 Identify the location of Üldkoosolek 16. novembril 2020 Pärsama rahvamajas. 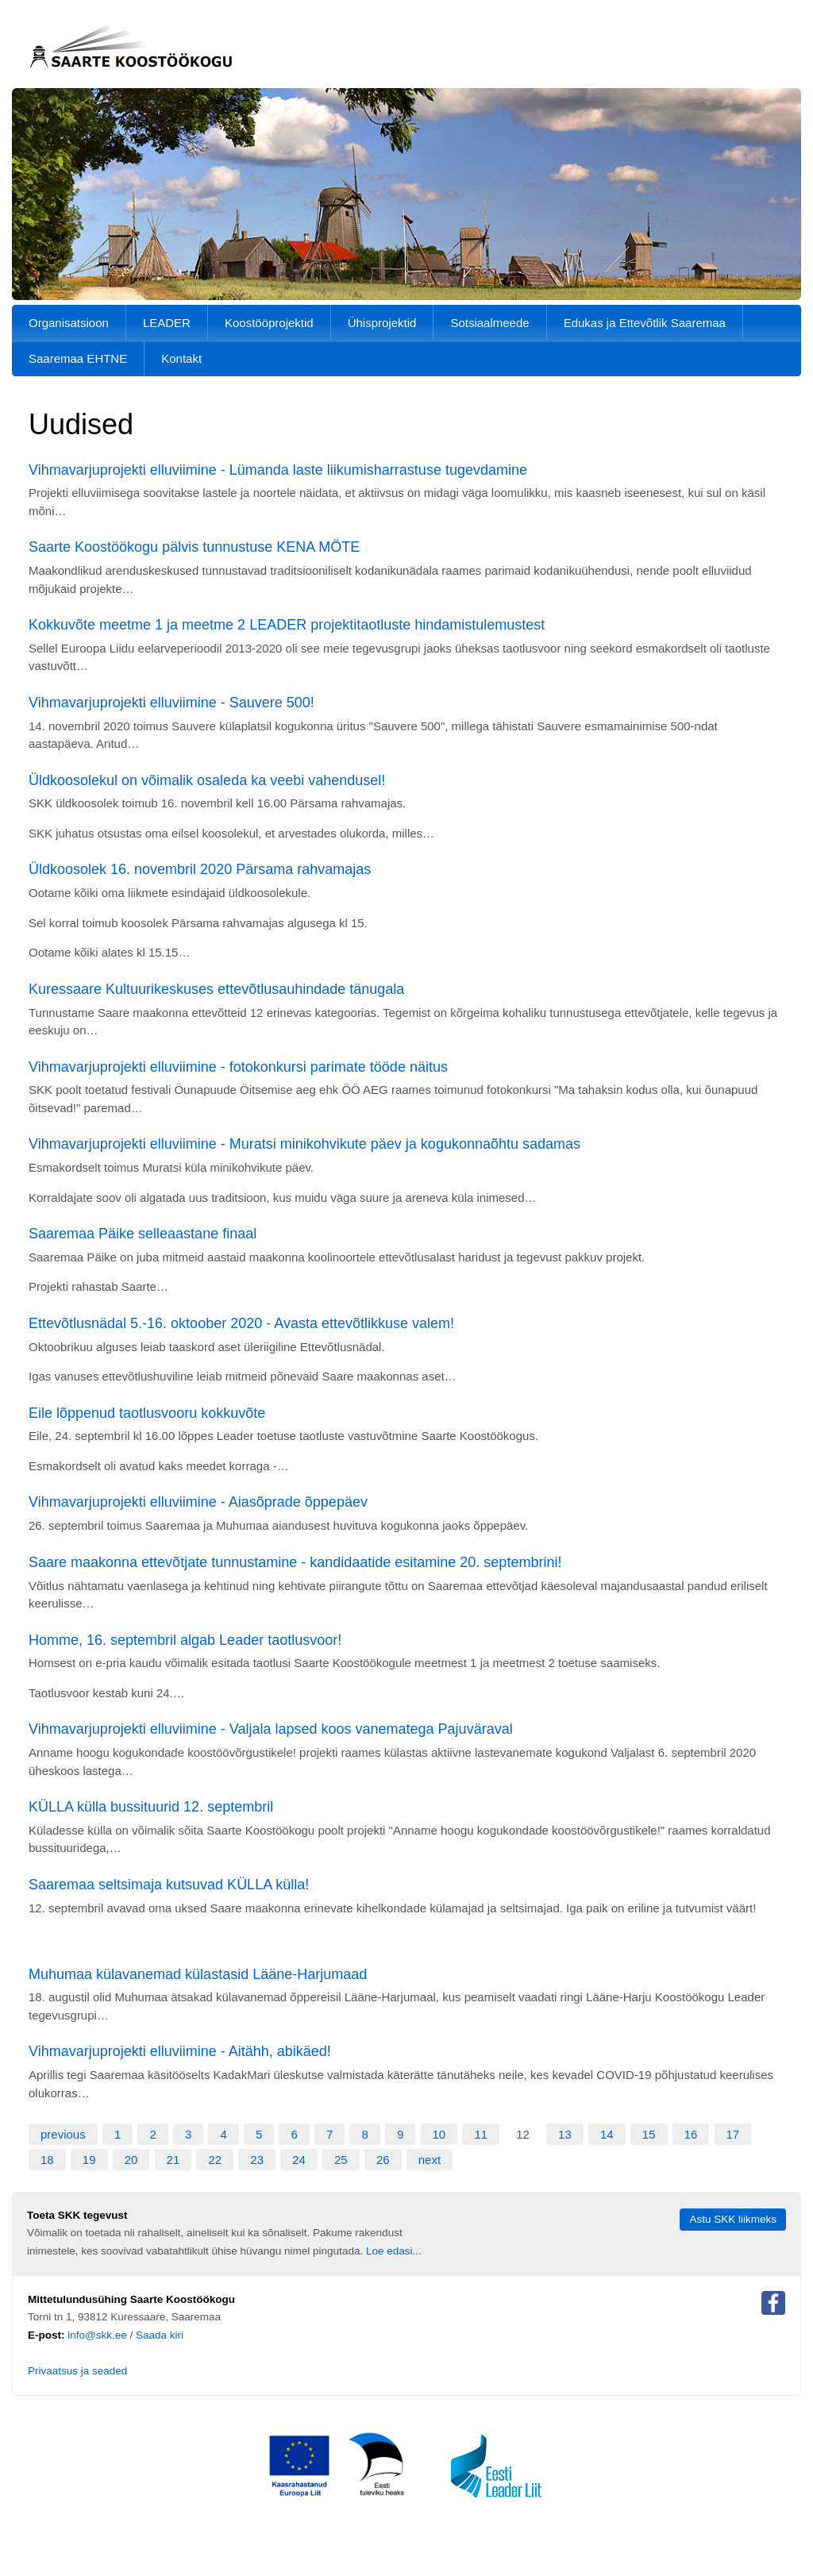
(200, 869).